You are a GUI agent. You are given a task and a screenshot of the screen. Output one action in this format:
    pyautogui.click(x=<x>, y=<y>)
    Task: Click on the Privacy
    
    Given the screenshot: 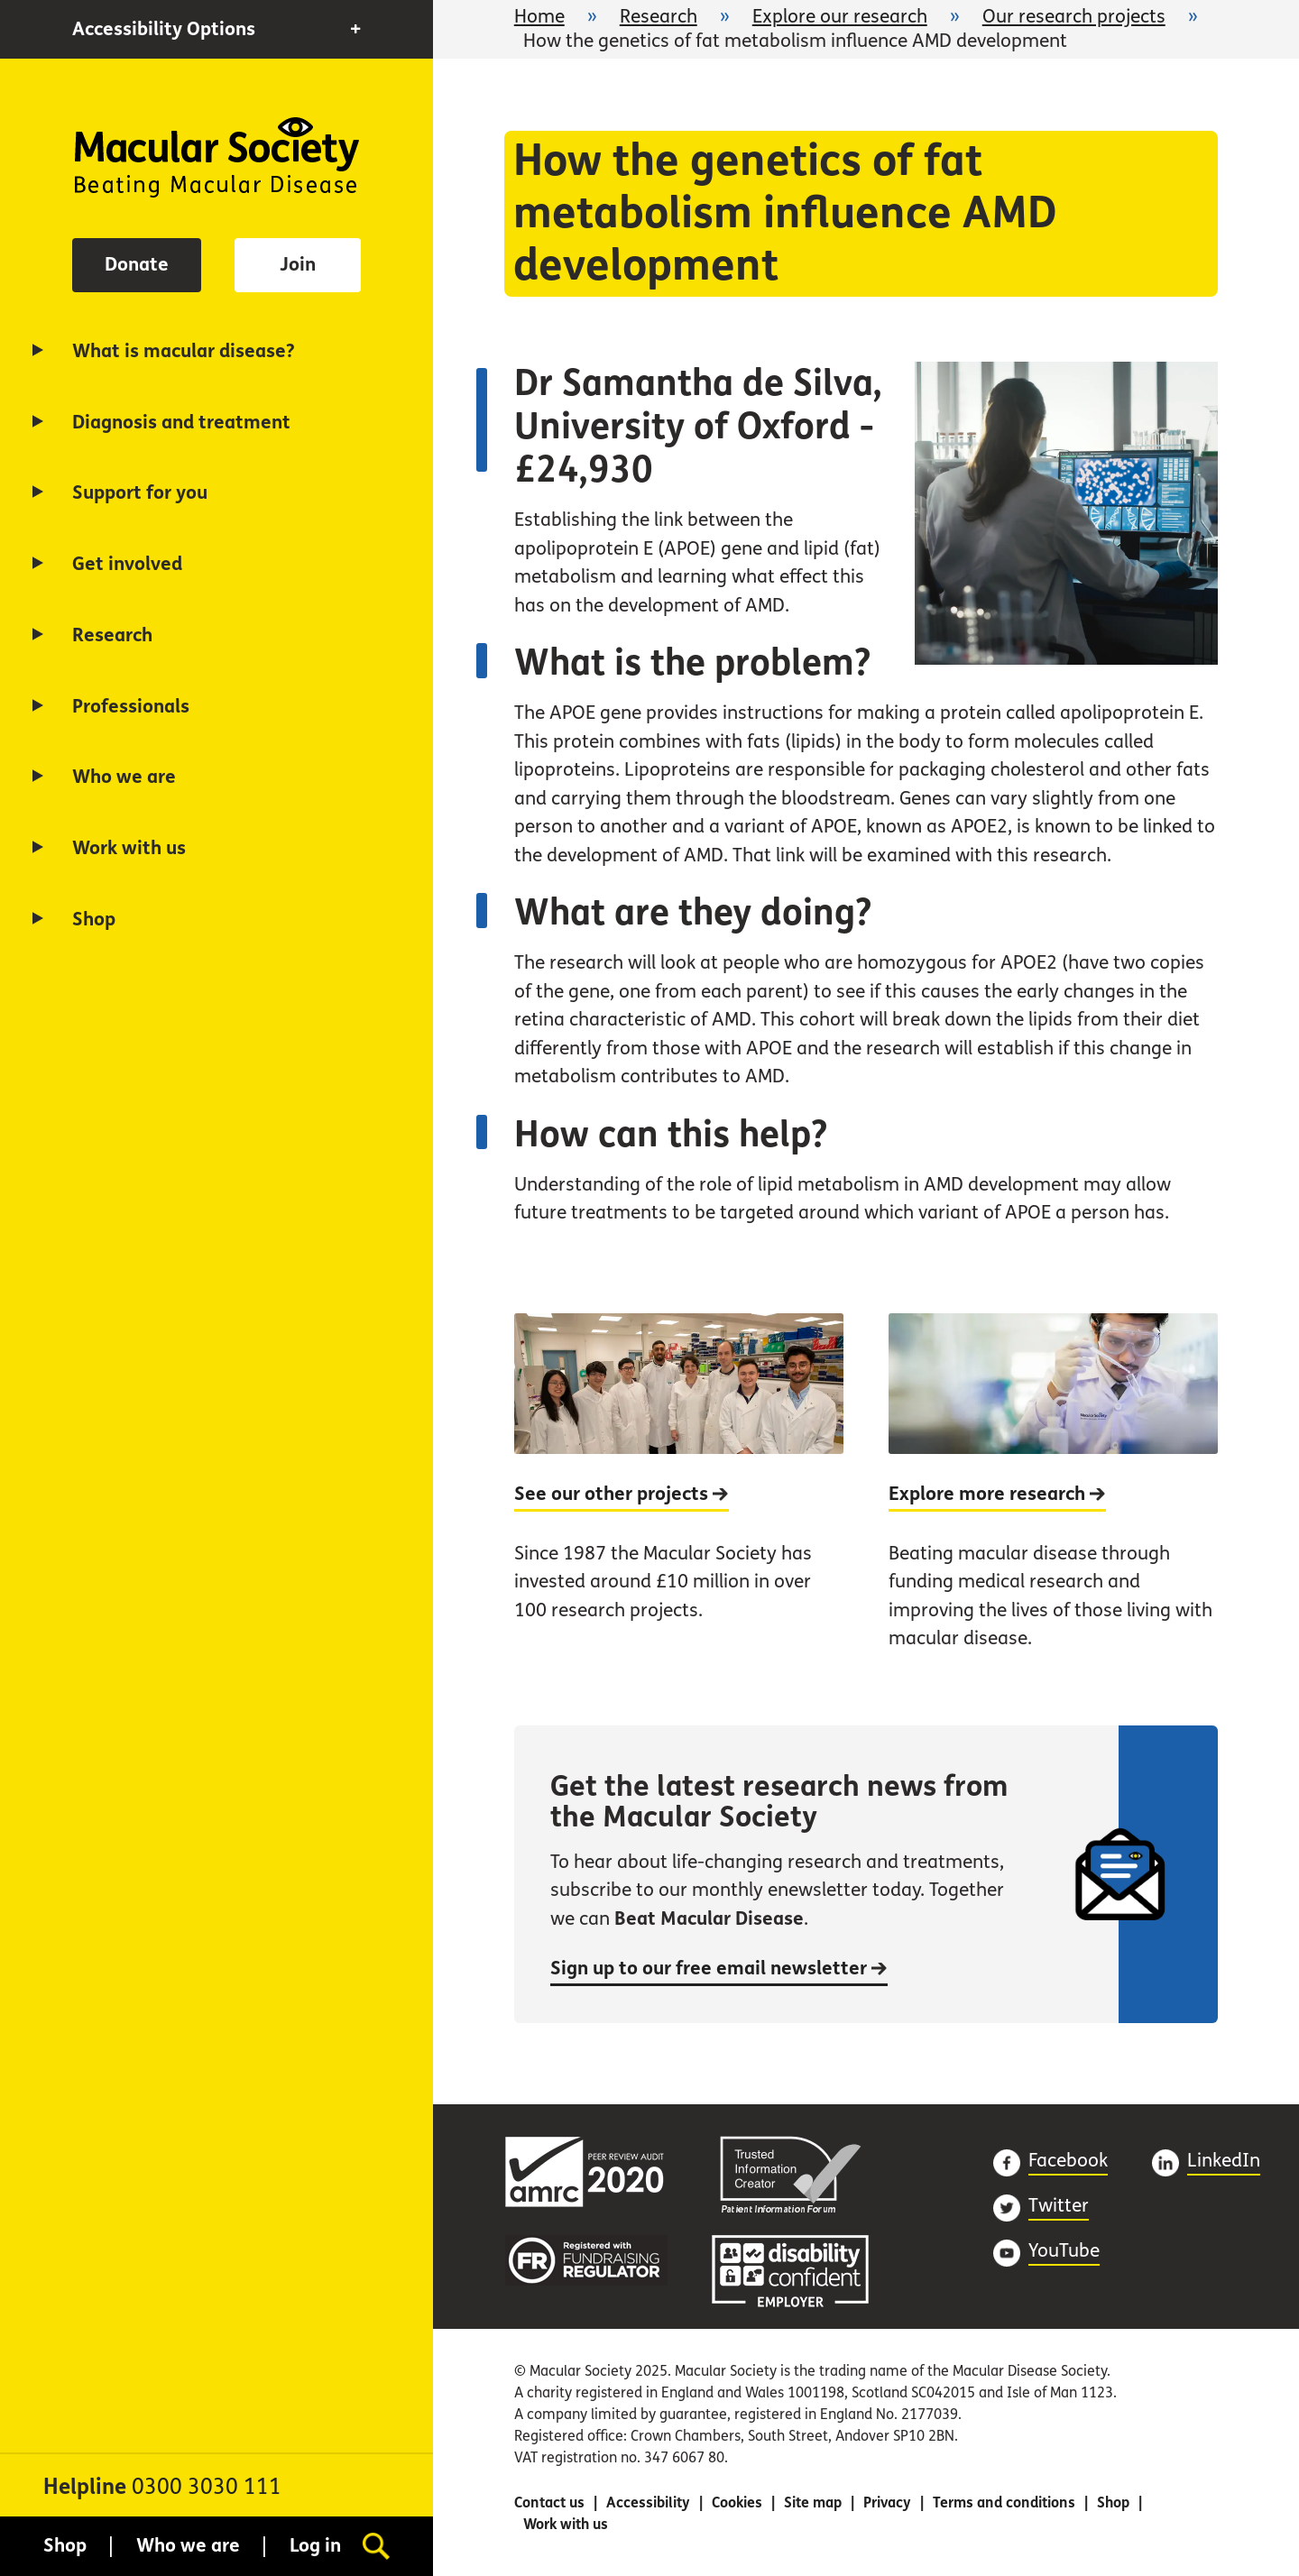 What is the action you would take?
    pyautogui.click(x=887, y=2502)
    